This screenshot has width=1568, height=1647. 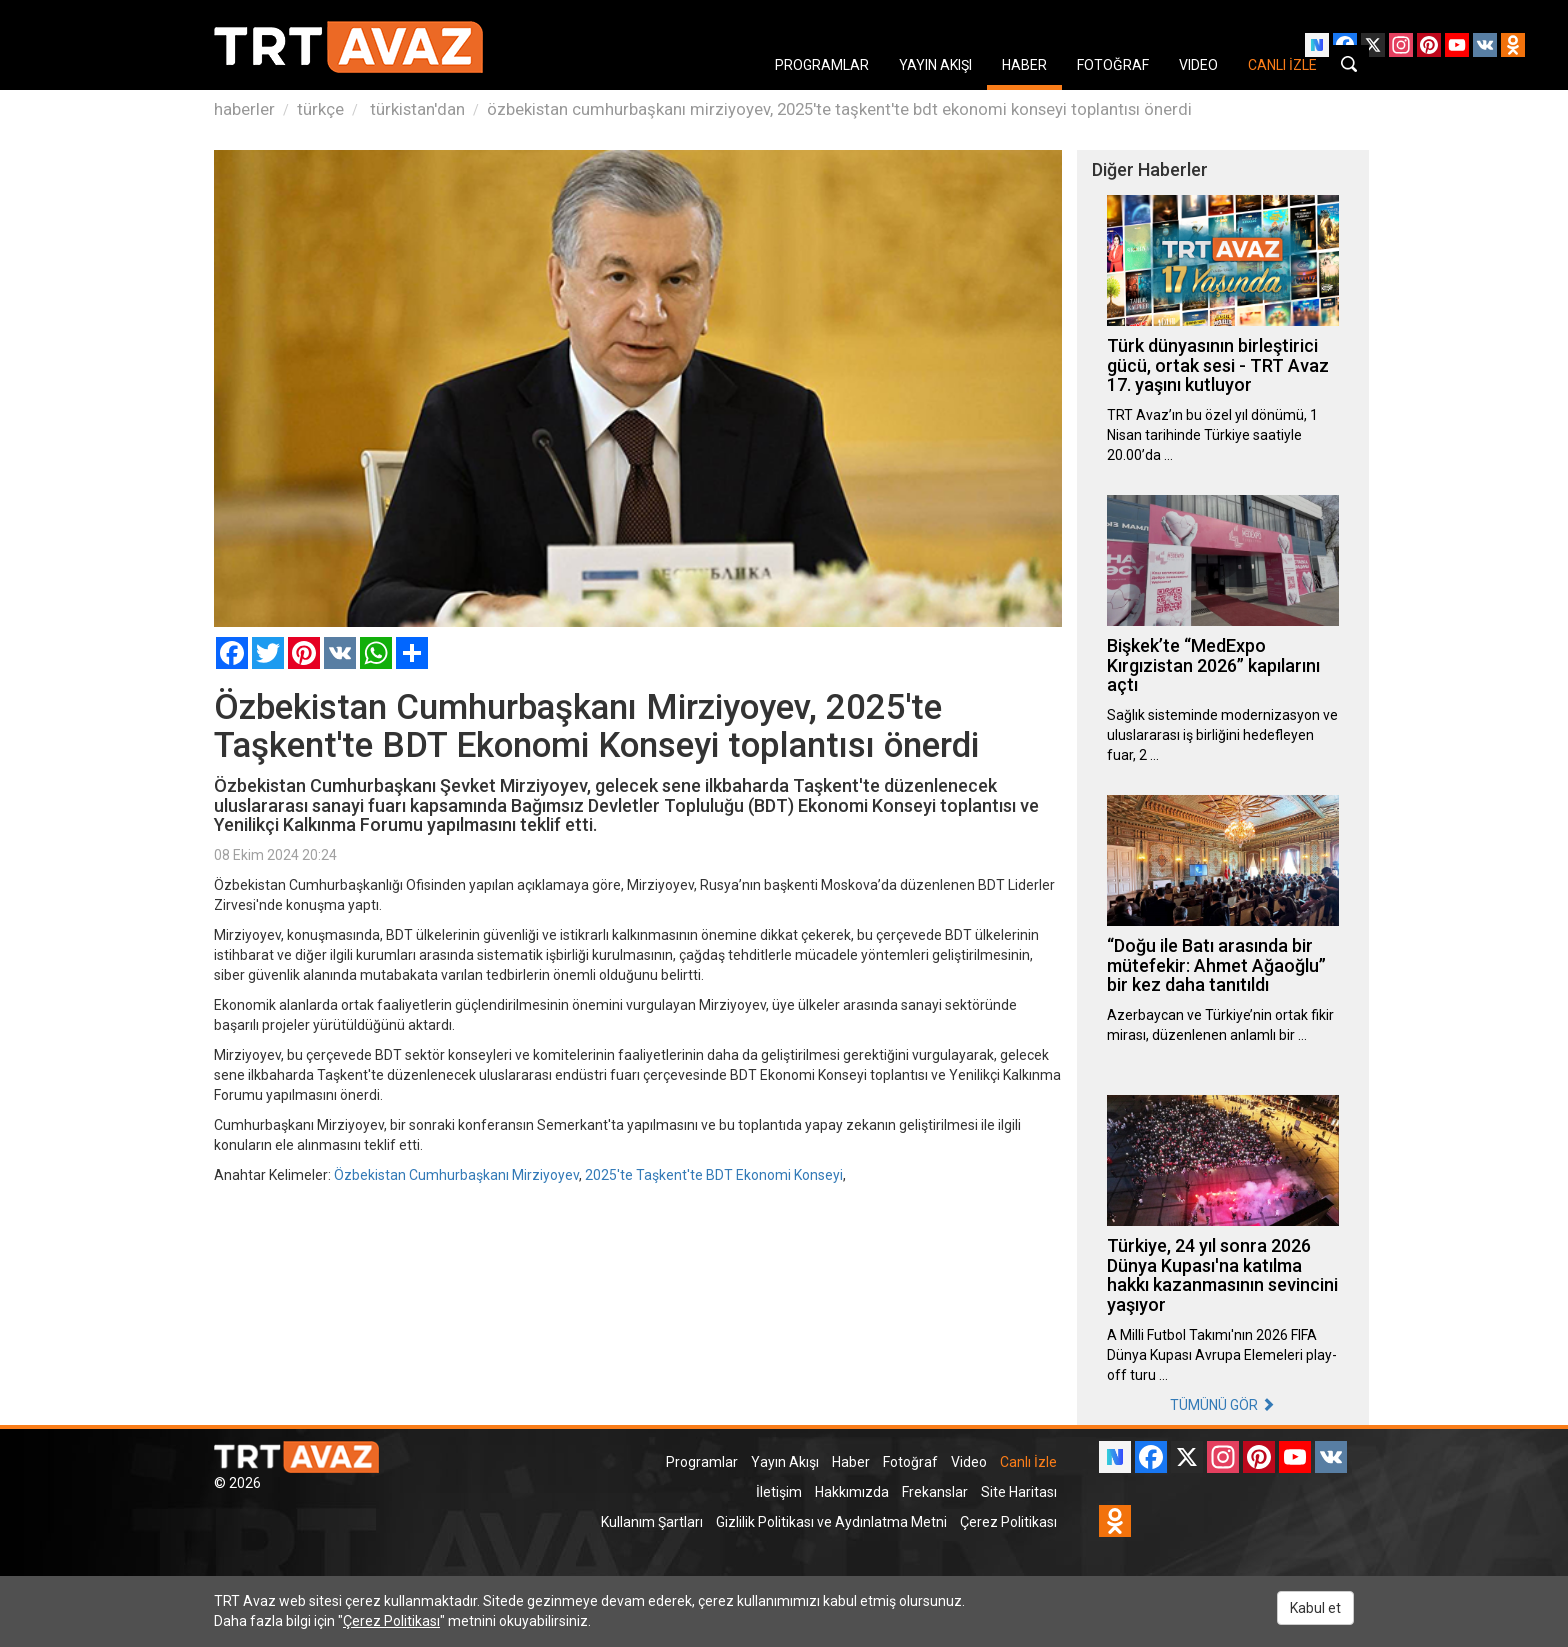 What do you see at coordinates (714, 1175) in the screenshot?
I see `2025'te Taşkent'te BDT Ekonomi Konseyi` at bounding box center [714, 1175].